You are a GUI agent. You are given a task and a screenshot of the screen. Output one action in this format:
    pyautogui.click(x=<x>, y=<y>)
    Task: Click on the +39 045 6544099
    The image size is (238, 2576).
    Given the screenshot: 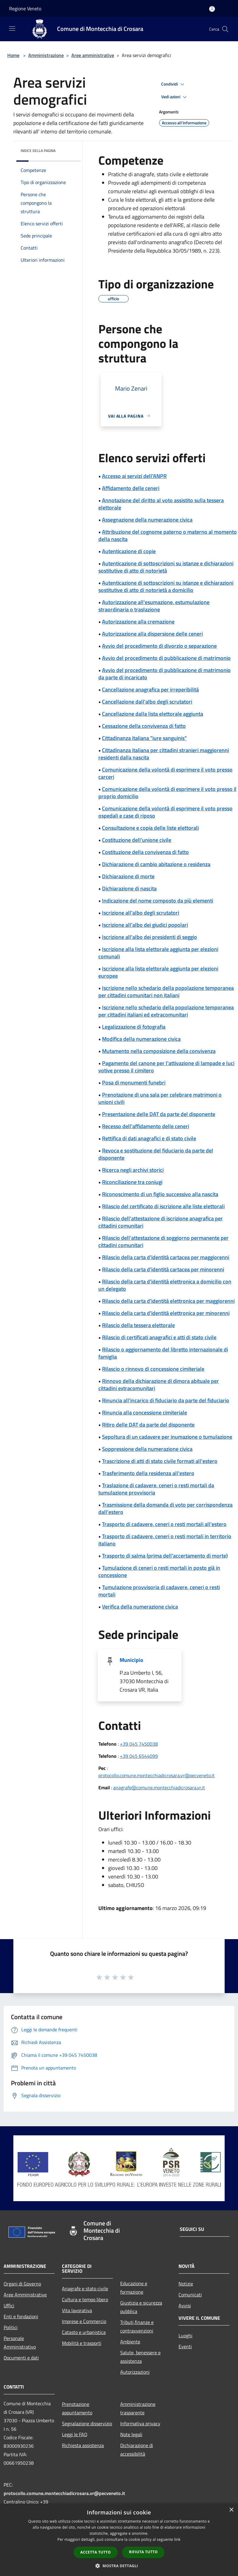 What is the action you would take?
    pyautogui.click(x=139, y=1756)
    